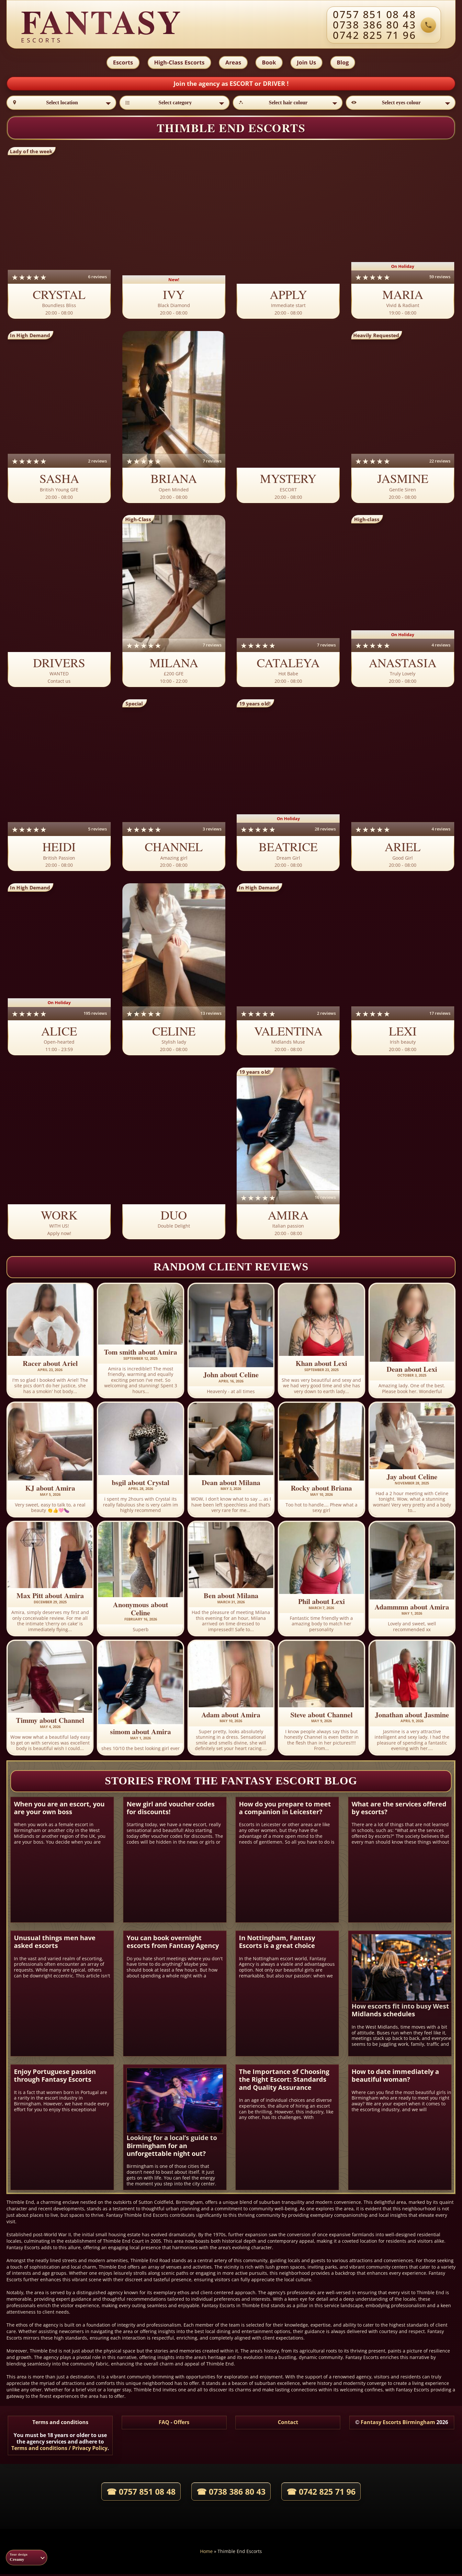  What do you see at coordinates (178, 63) in the screenshot?
I see `High-Class Escorts` at bounding box center [178, 63].